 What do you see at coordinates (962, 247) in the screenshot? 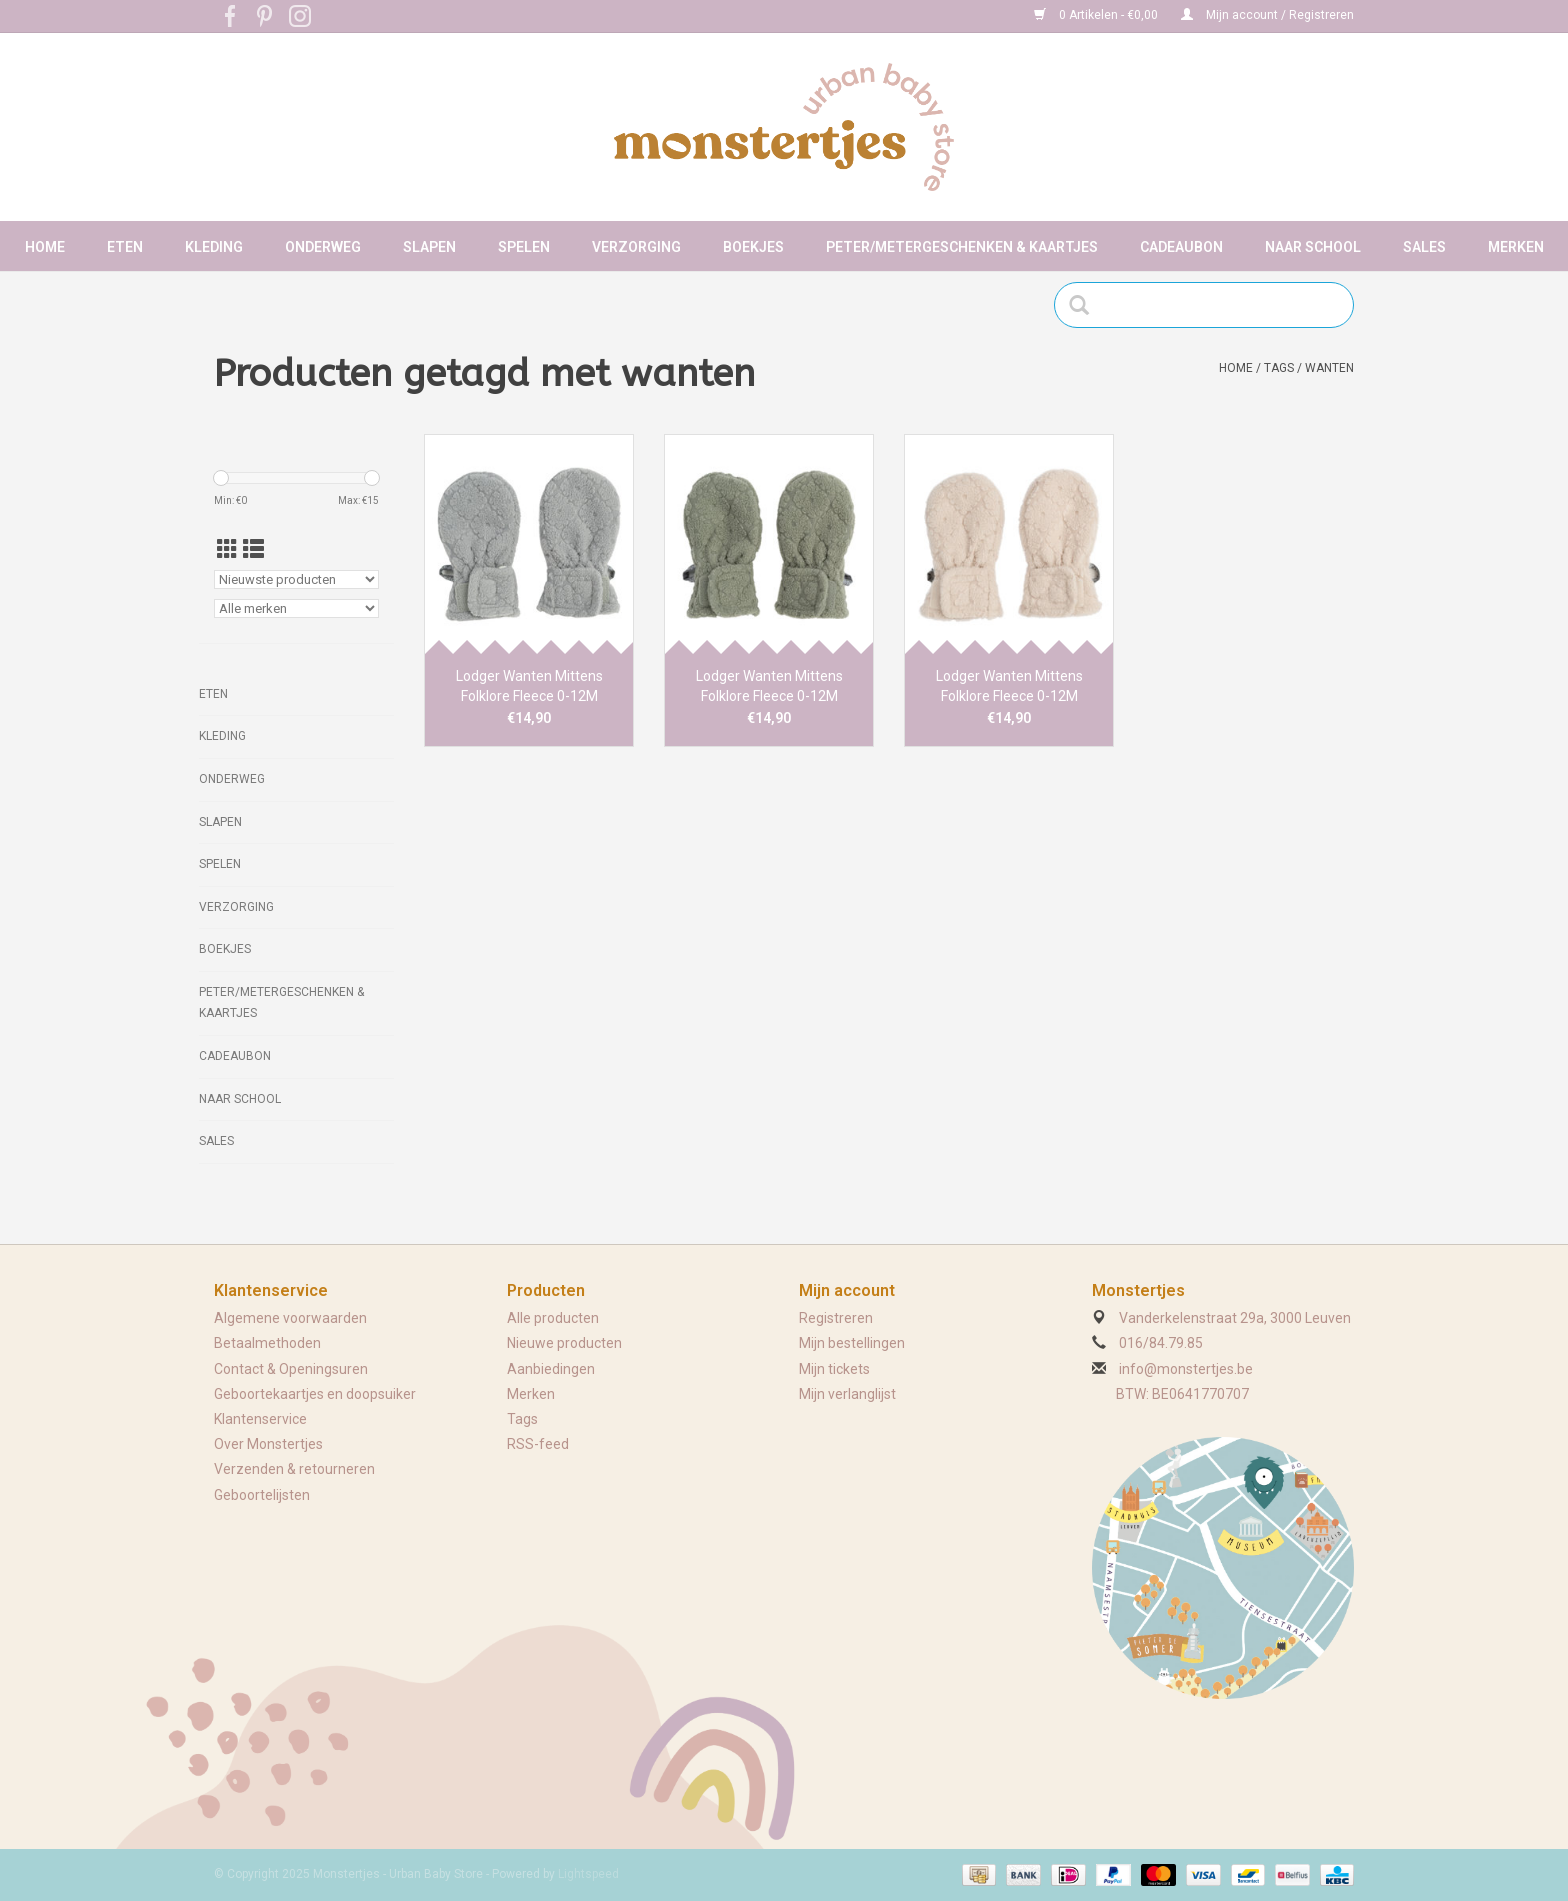
I see `Peter/metergeschenken & kaartjes` at bounding box center [962, 247].